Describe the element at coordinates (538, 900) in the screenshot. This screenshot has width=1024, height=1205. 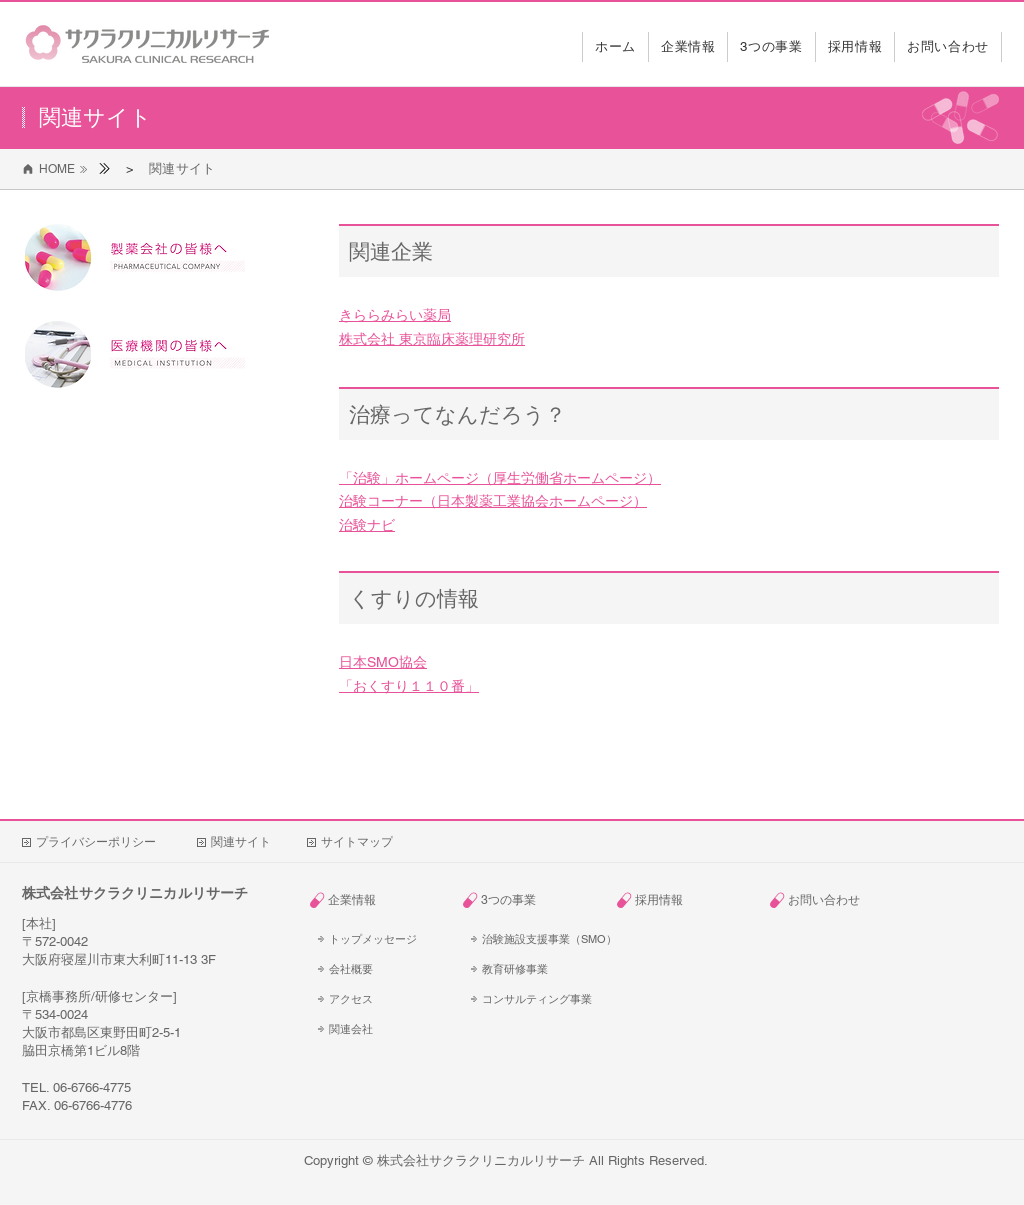
I see `[3つの事業]` at that location.